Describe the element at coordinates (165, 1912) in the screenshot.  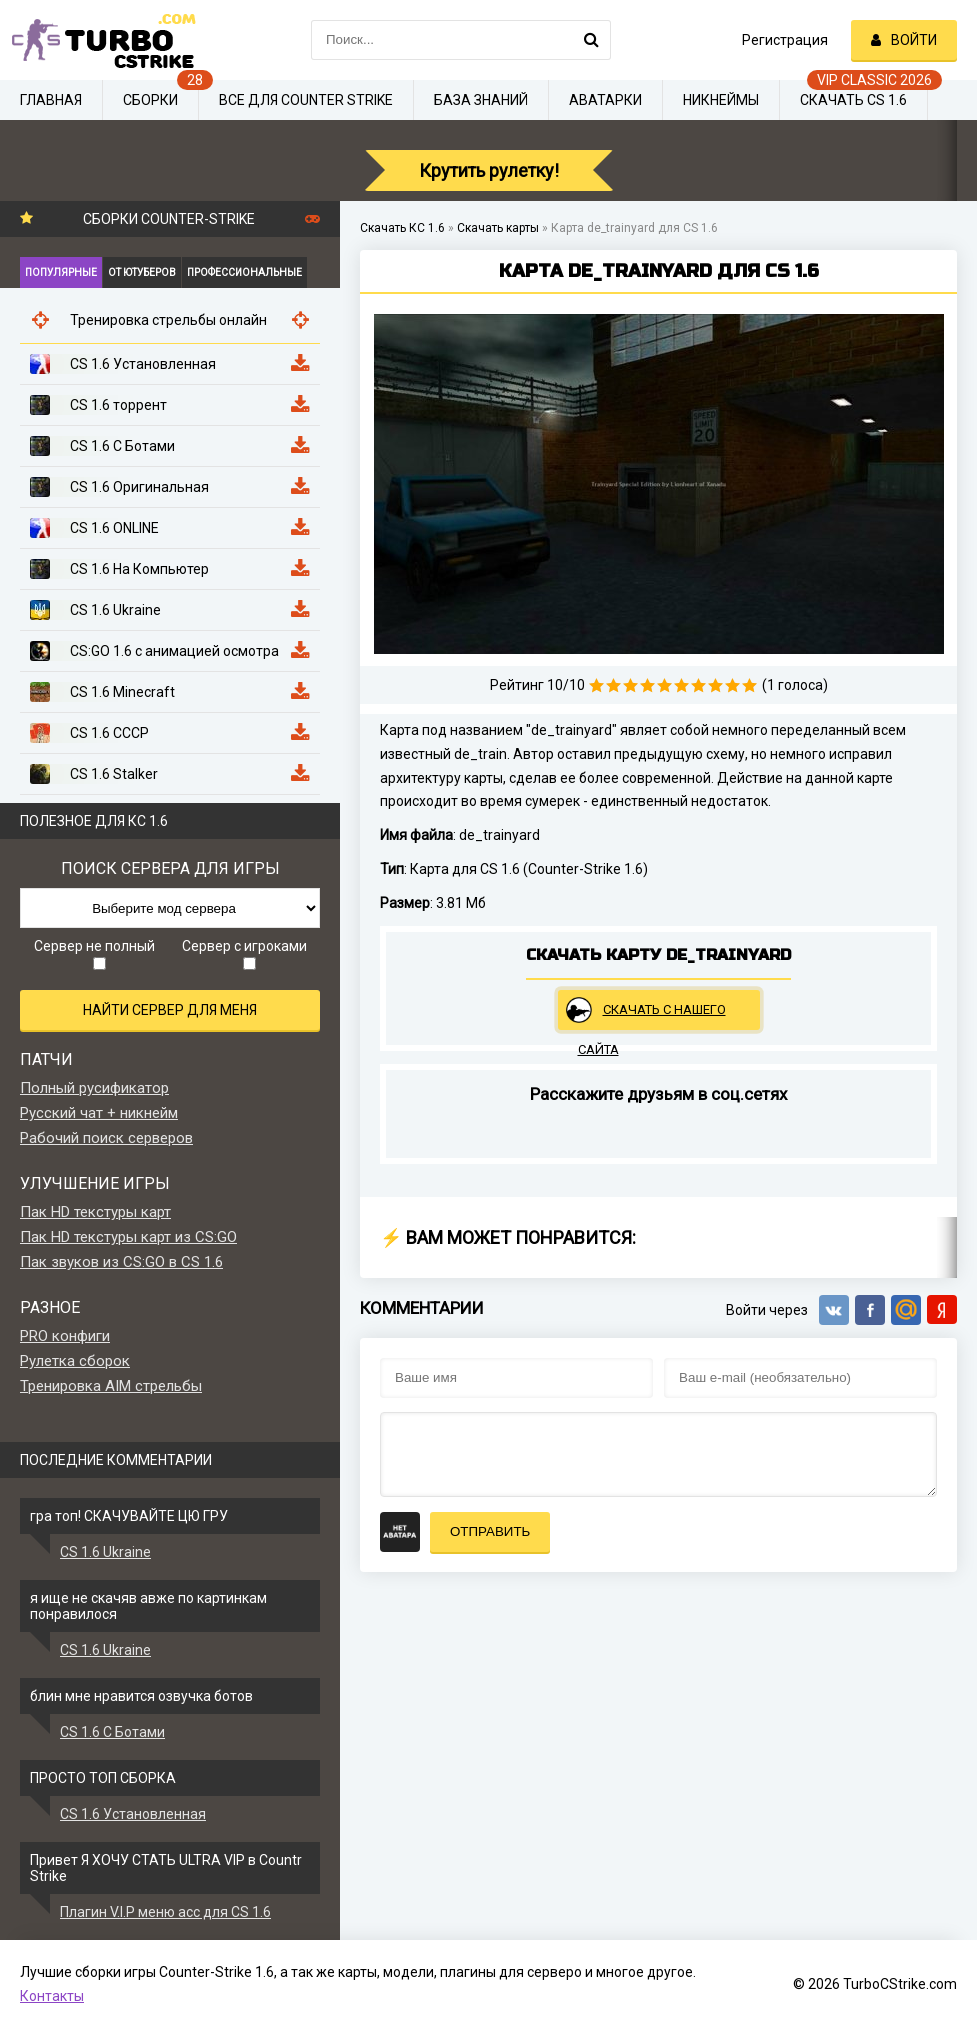
I see `Плагин V.I.P меню acc для CS 1.6` at that location.